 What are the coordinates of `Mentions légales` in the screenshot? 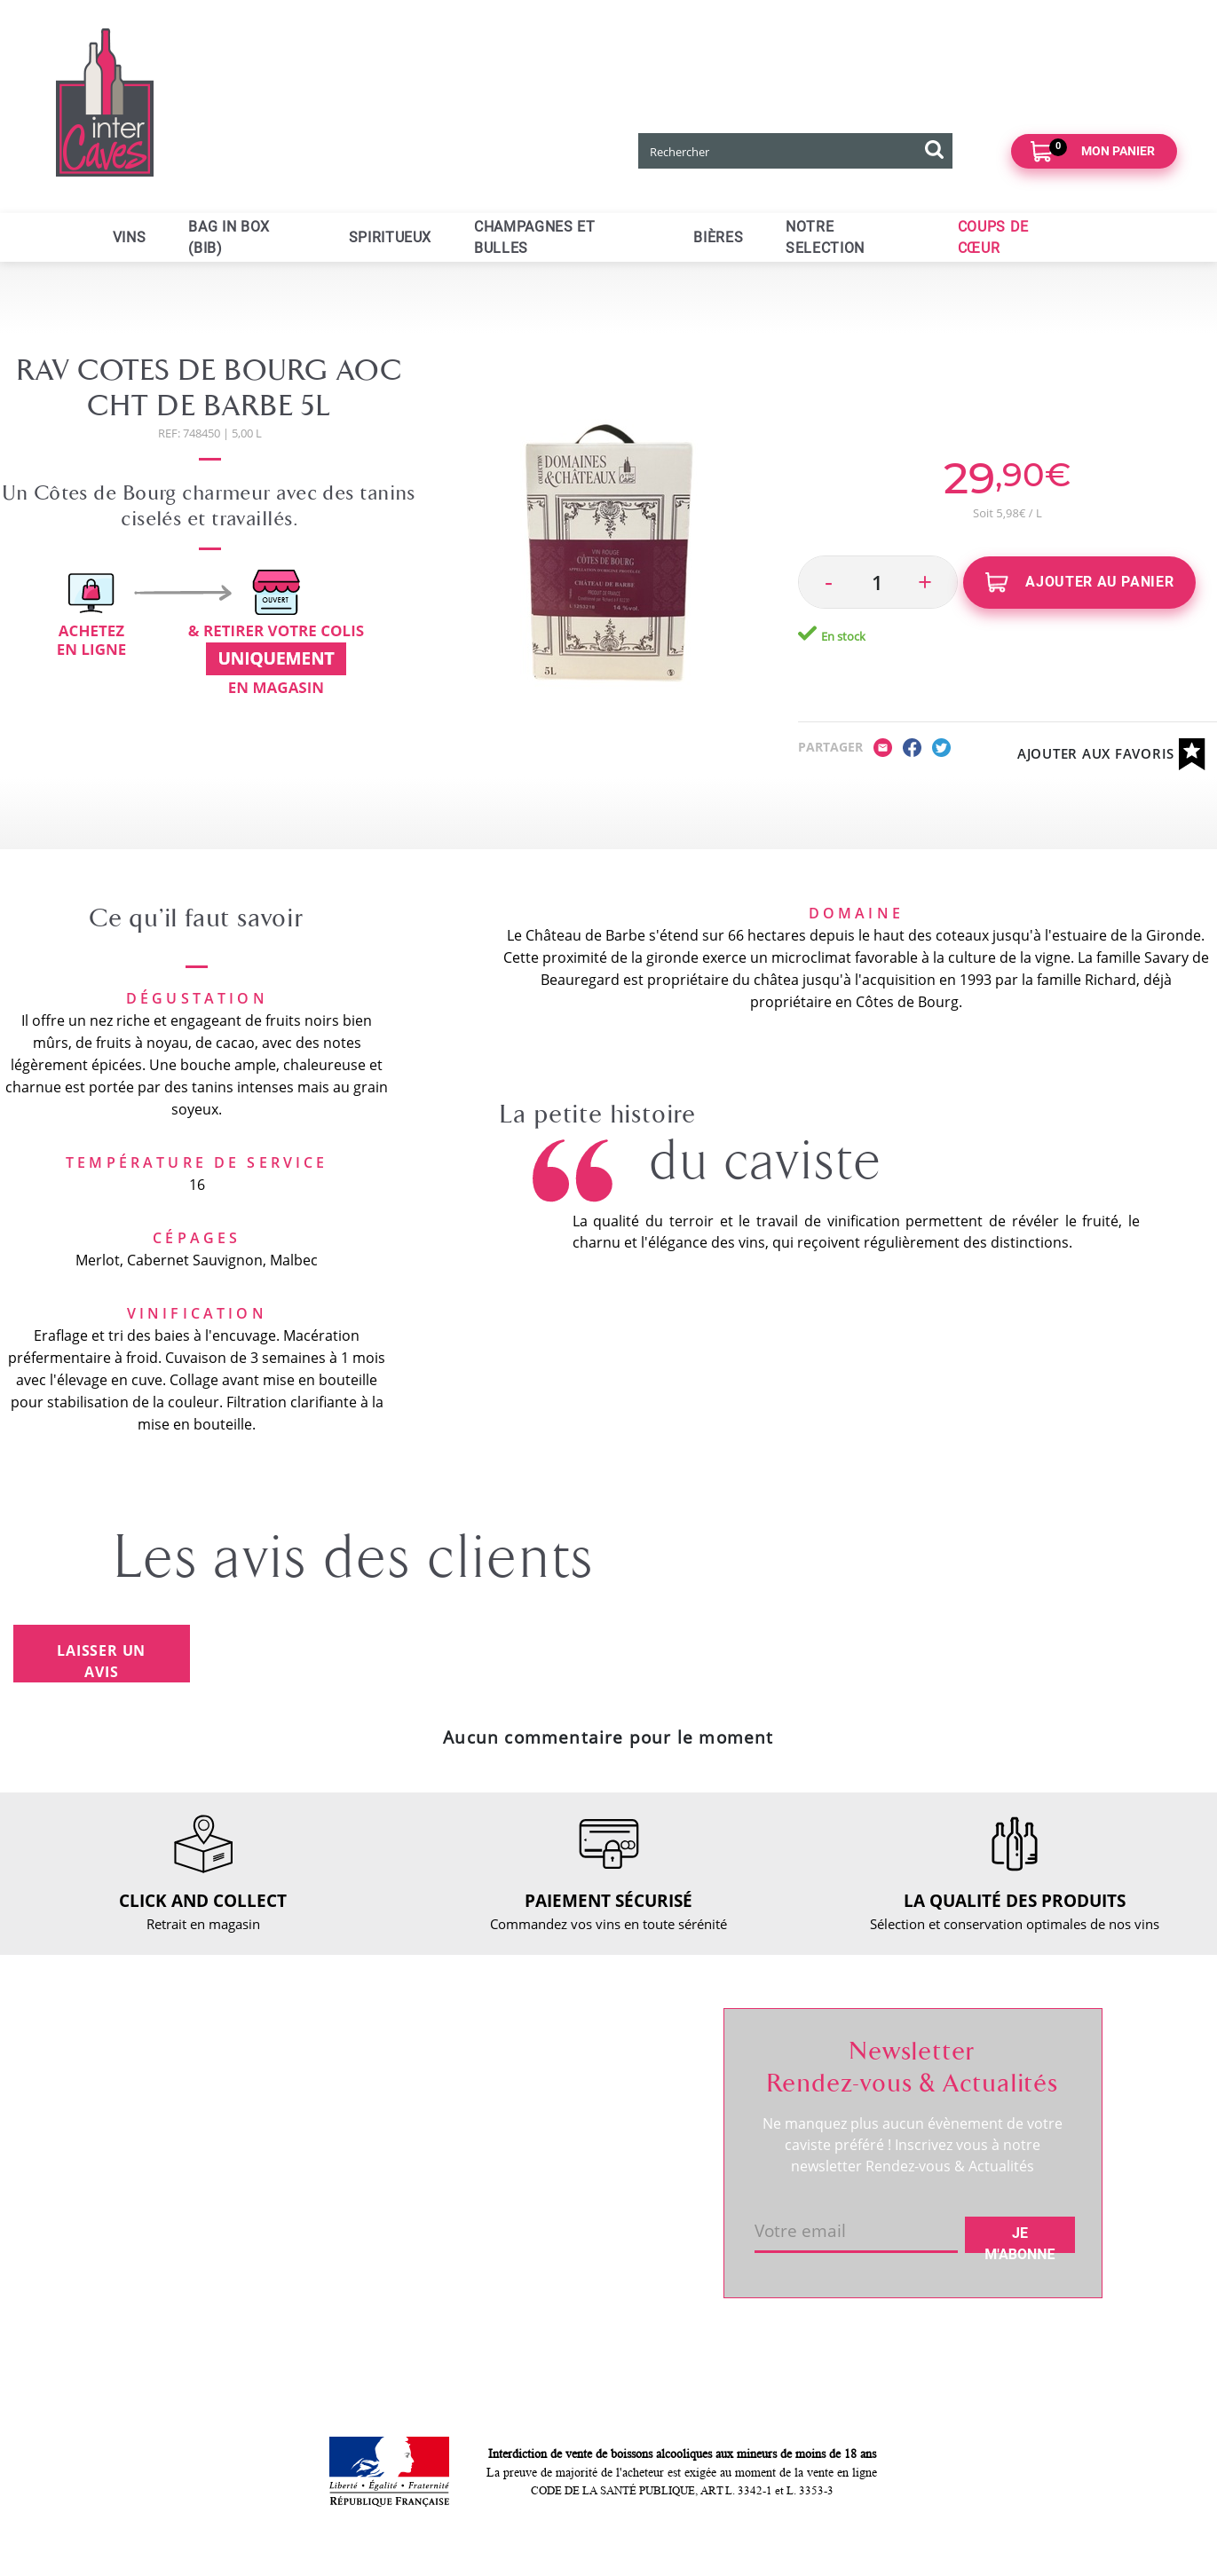 It's located at (382, 2216).